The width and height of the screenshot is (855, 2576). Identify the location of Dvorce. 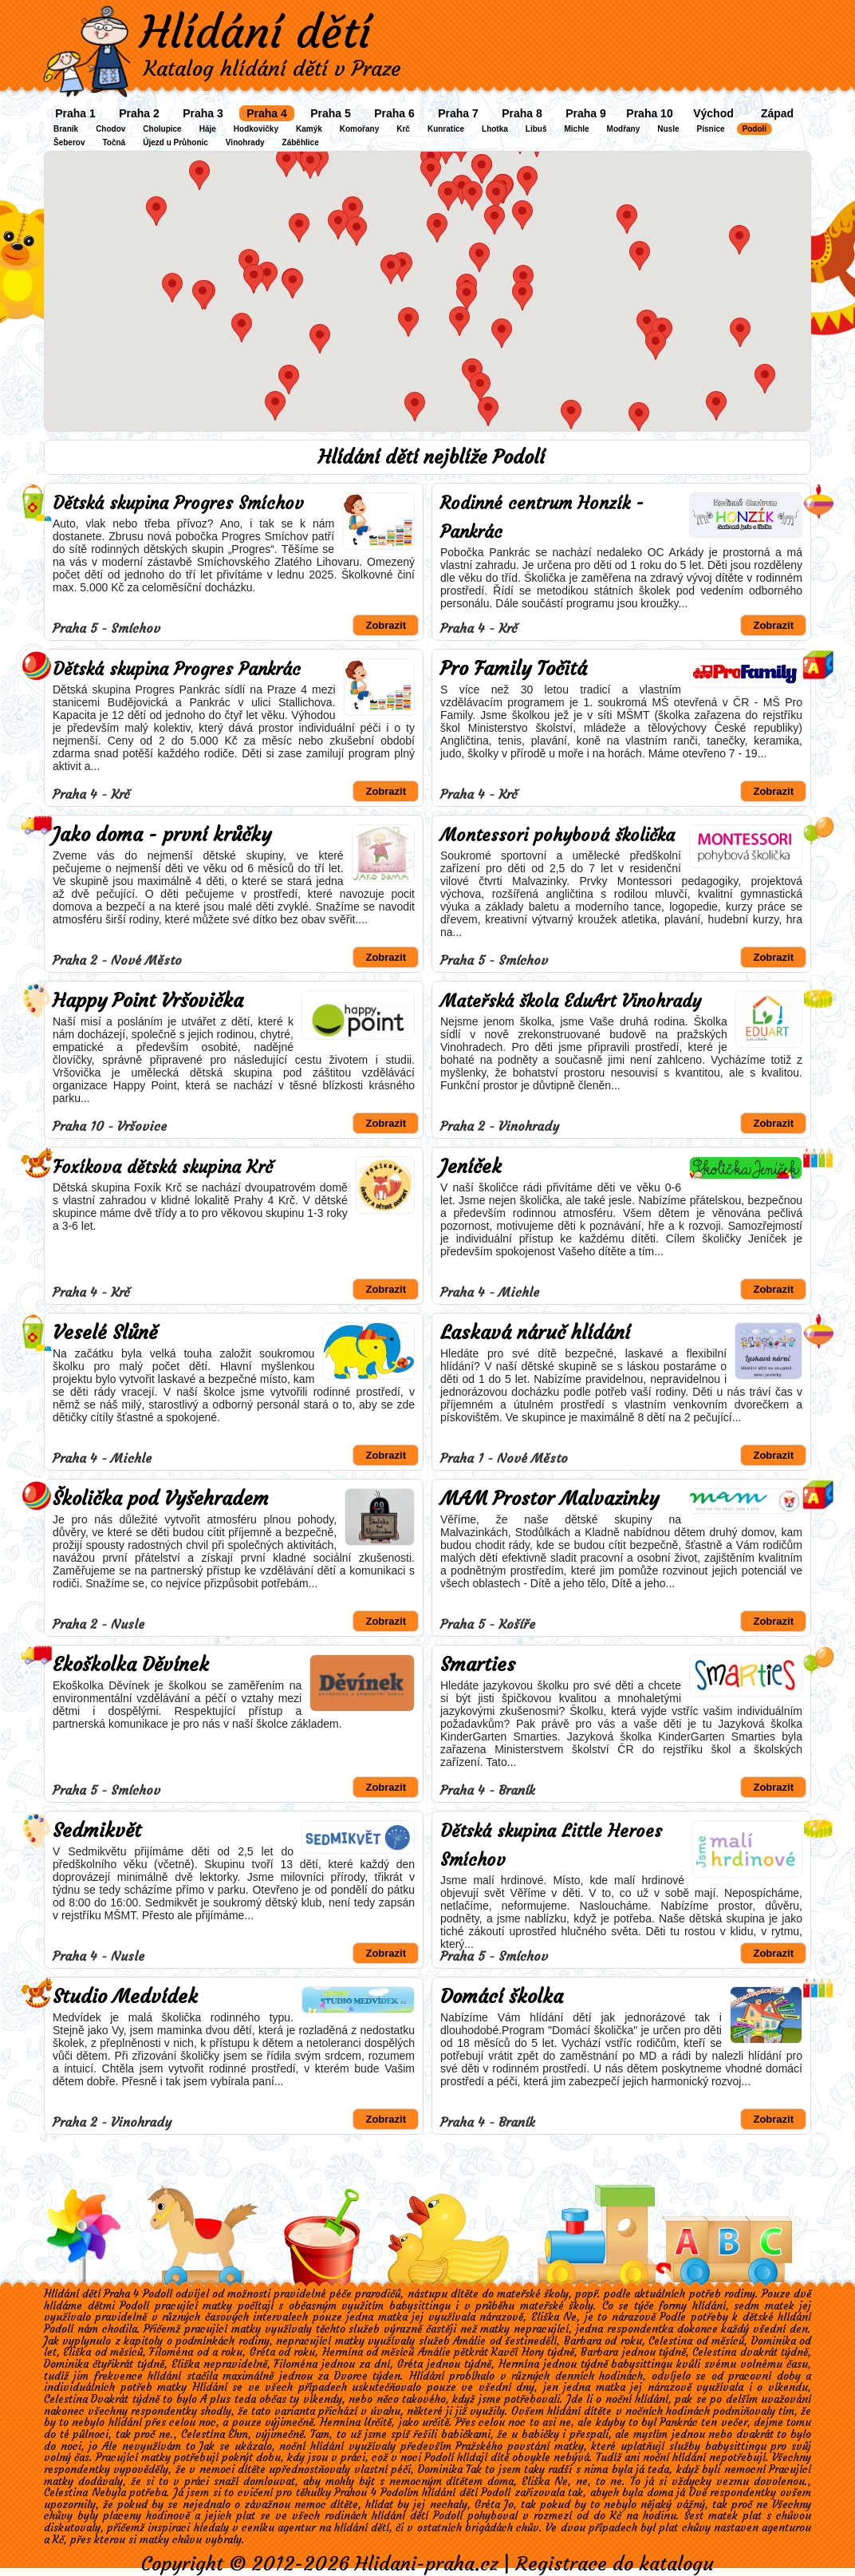
(351, 2376).